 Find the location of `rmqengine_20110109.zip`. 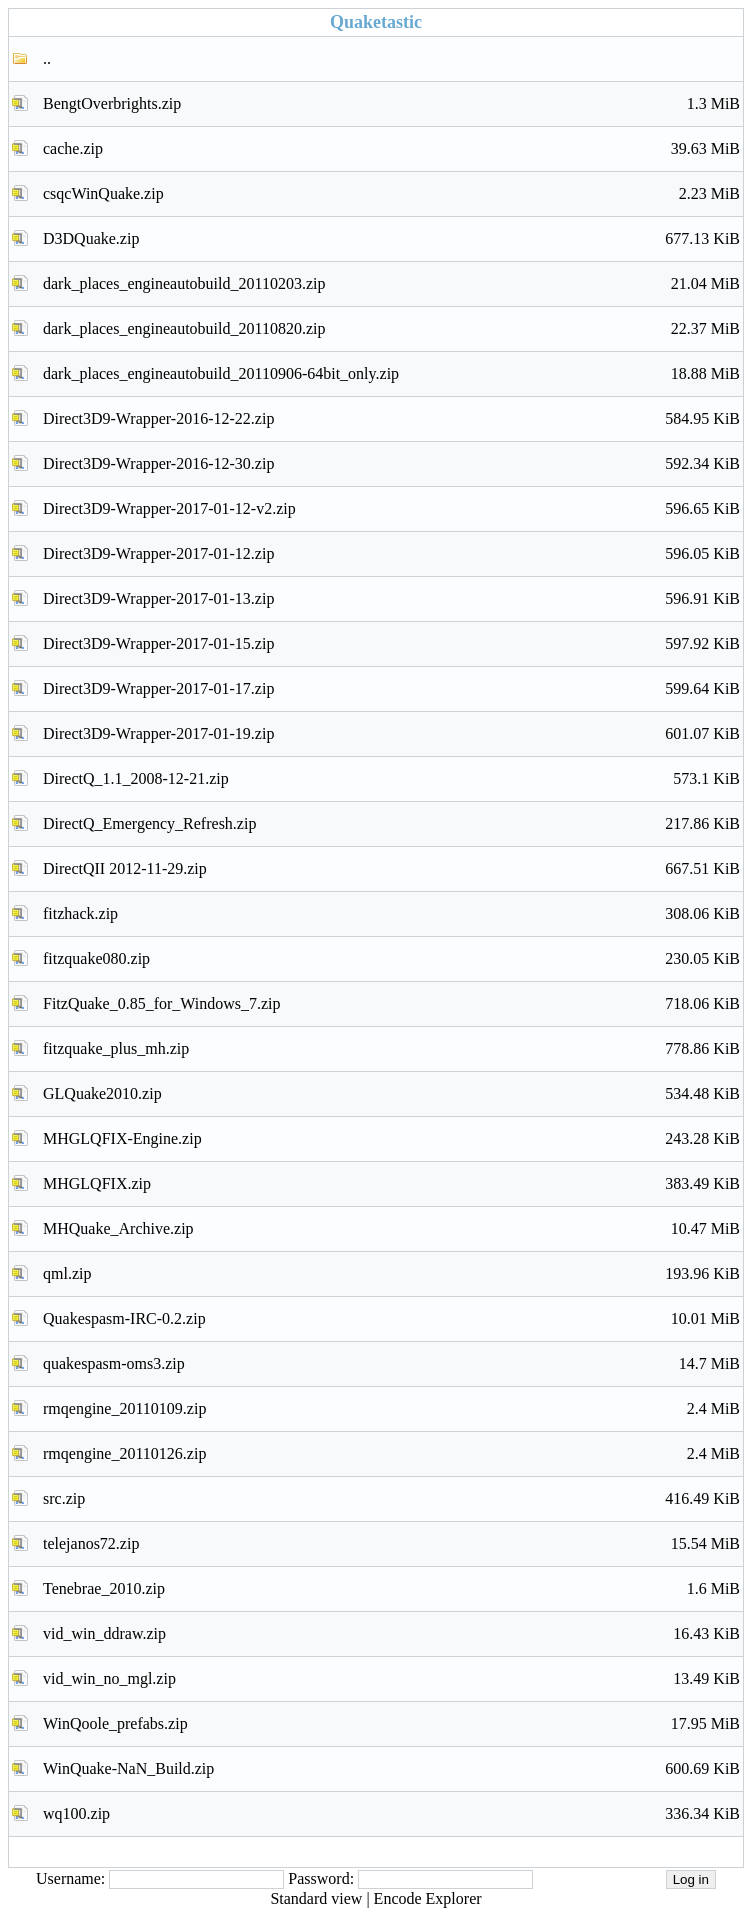

rmqengine_20110109.zip is located at coordinates (391, 1409).